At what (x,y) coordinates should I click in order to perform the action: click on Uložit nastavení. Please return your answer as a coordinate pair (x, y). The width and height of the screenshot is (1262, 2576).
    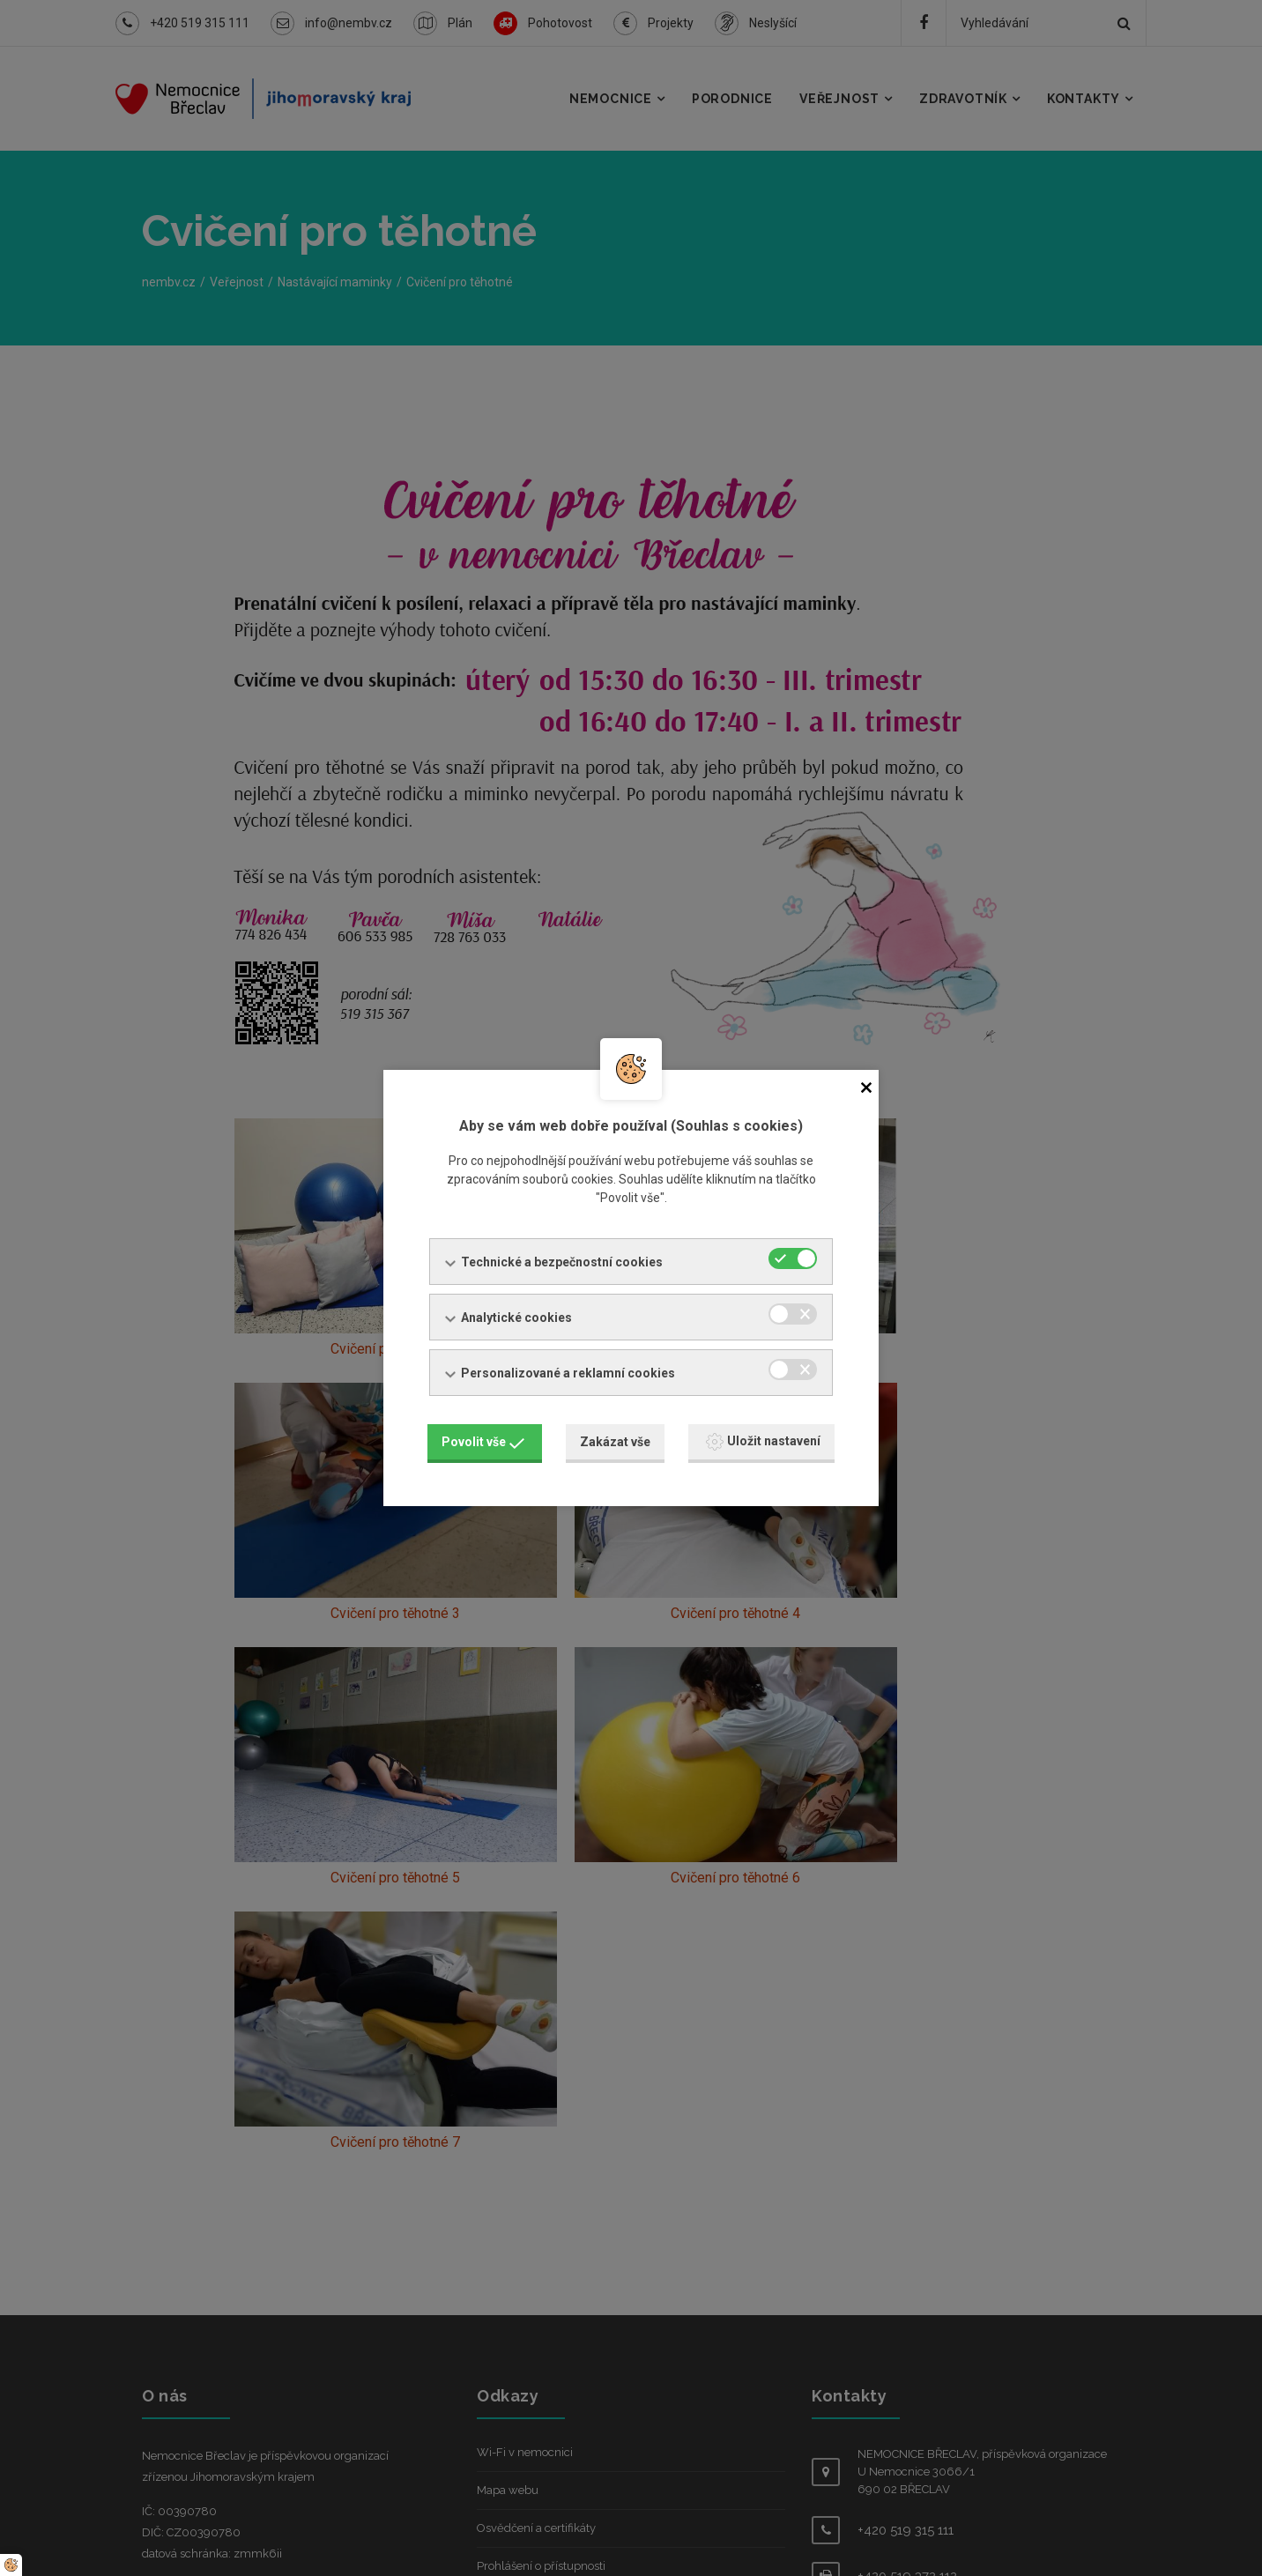
    Looking at the image, I should click on (763, 1439).